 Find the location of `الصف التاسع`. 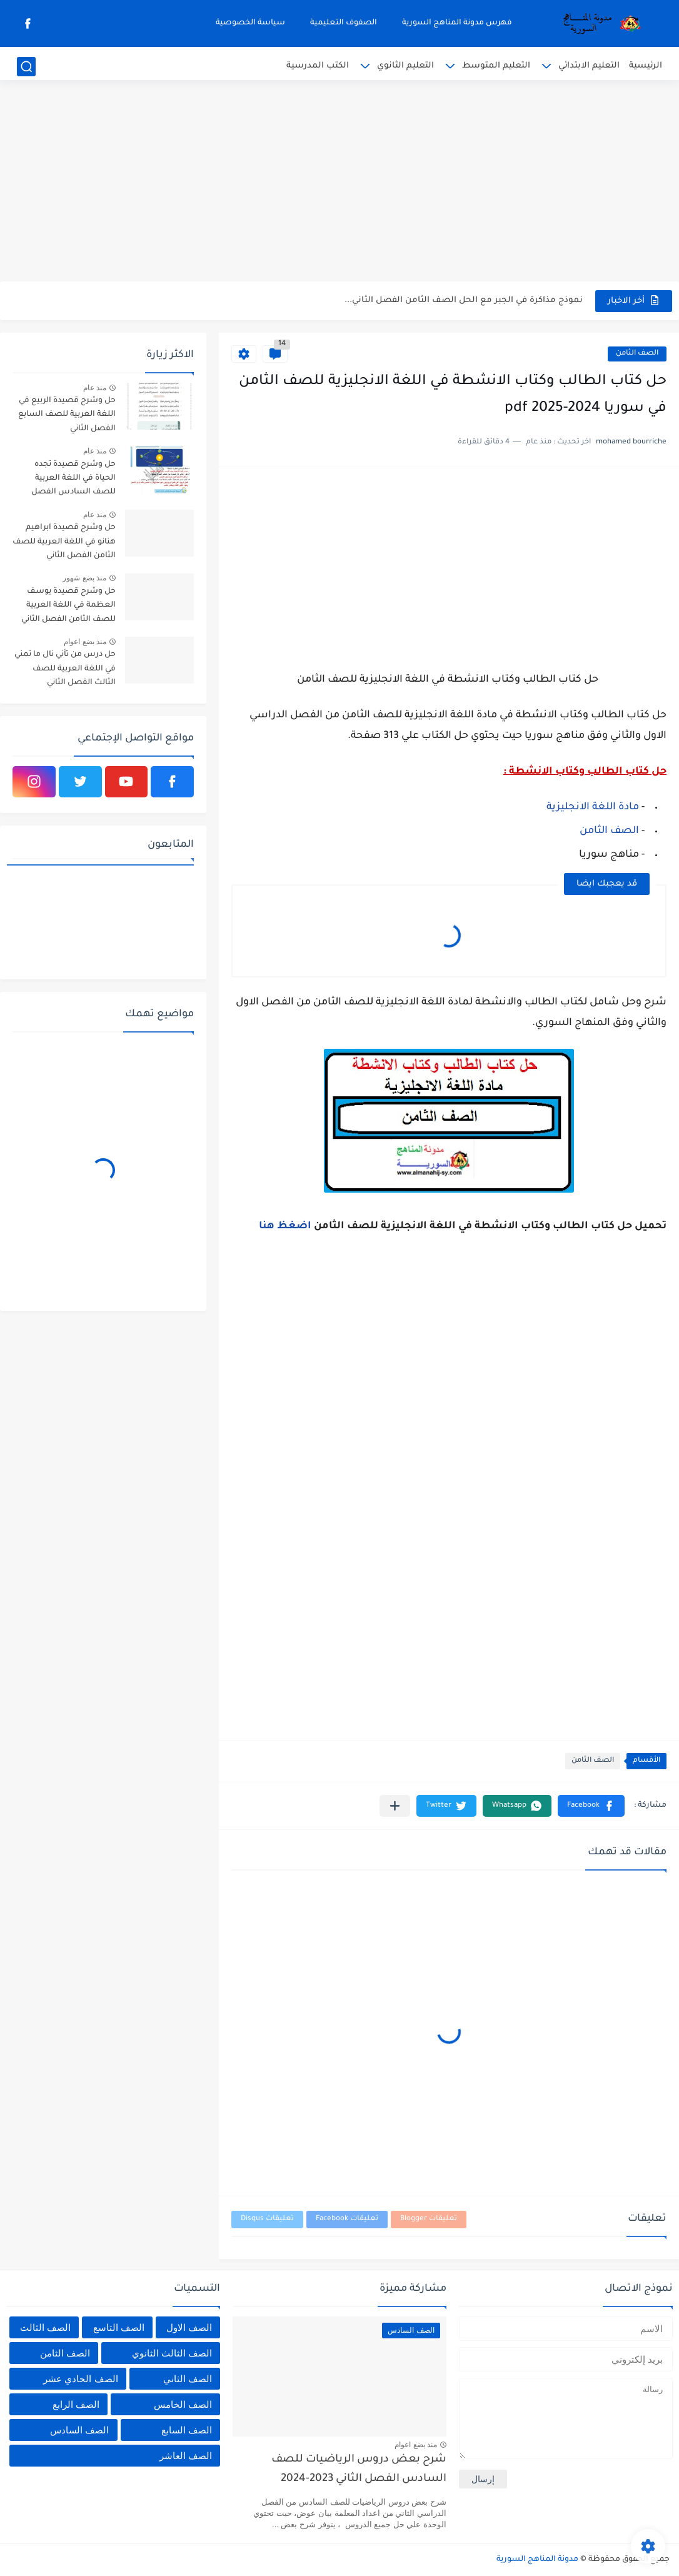

الصف التاسع is located at coordinates (118, 2327).